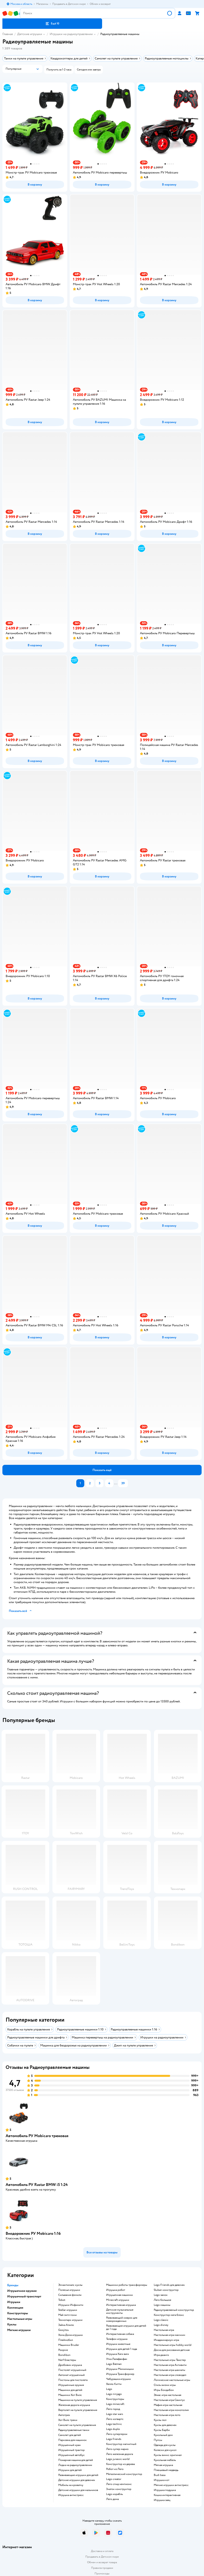 The width and height of the screenshot is (204, 2576). I want to click on Зайка Алило, so click(66, 2325).